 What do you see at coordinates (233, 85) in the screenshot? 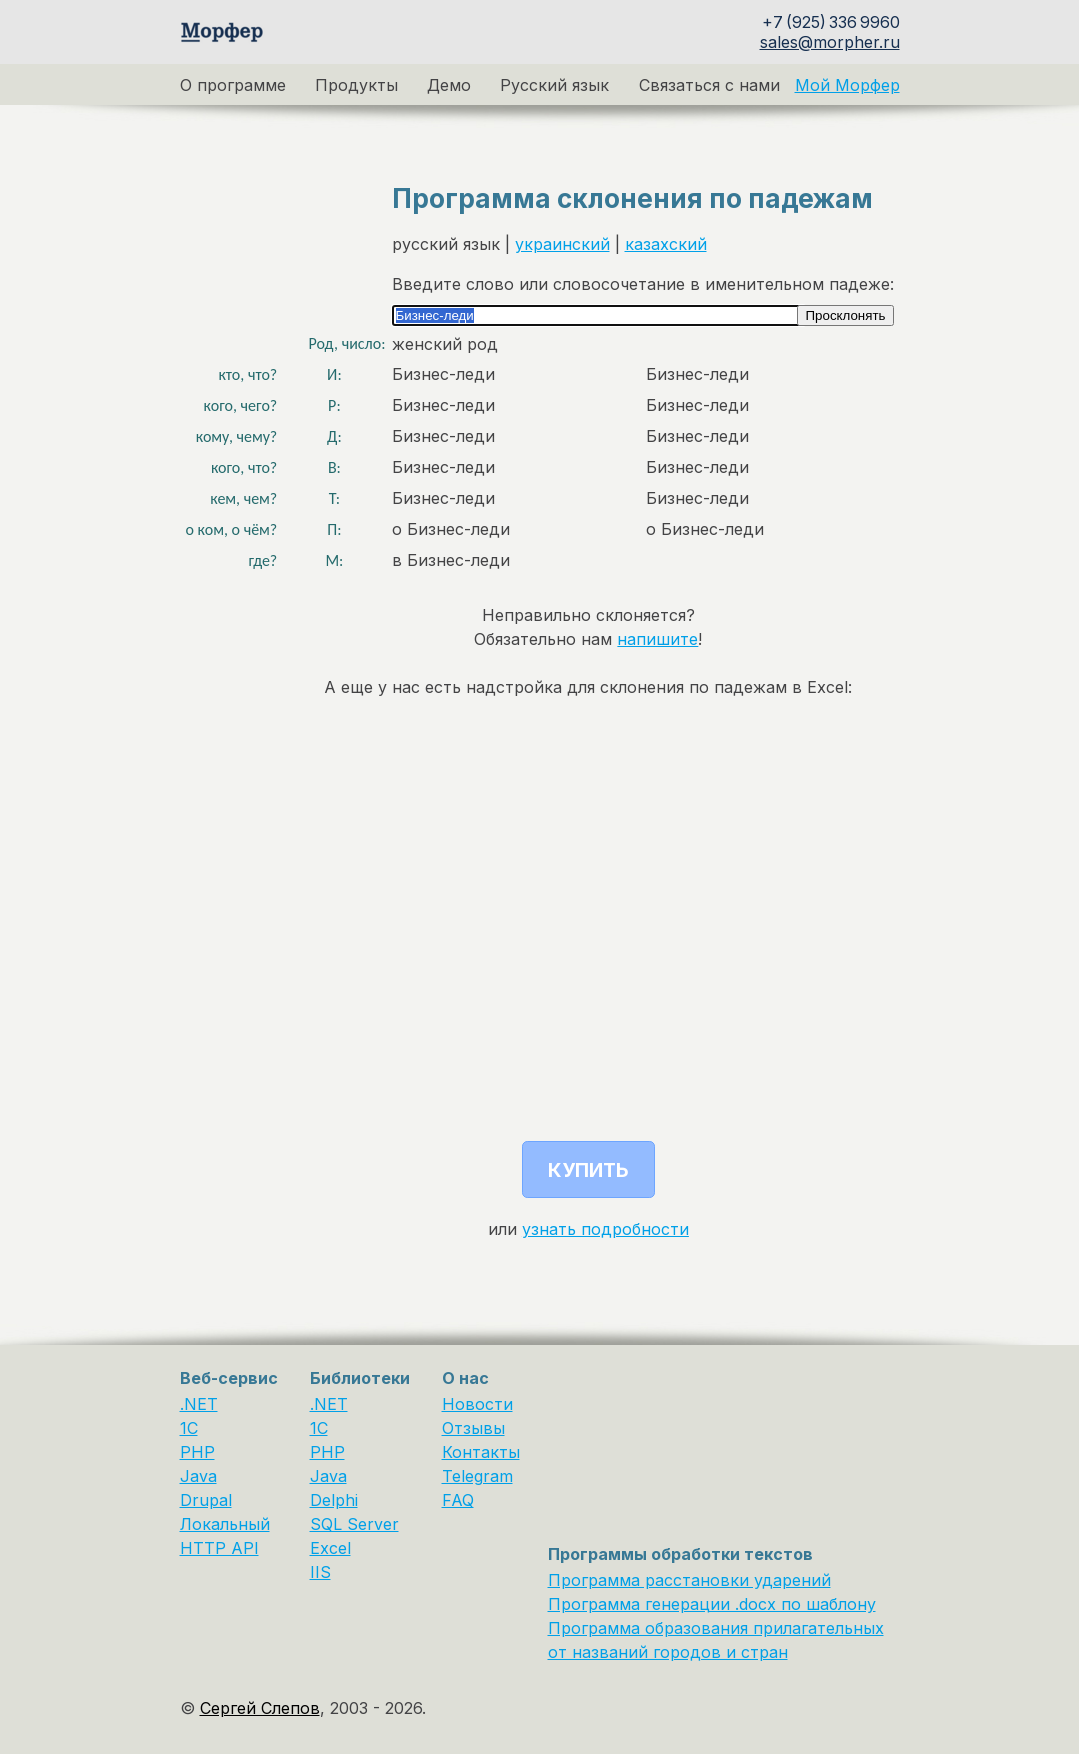
I see `О программе` at bounding box center [233, 85].